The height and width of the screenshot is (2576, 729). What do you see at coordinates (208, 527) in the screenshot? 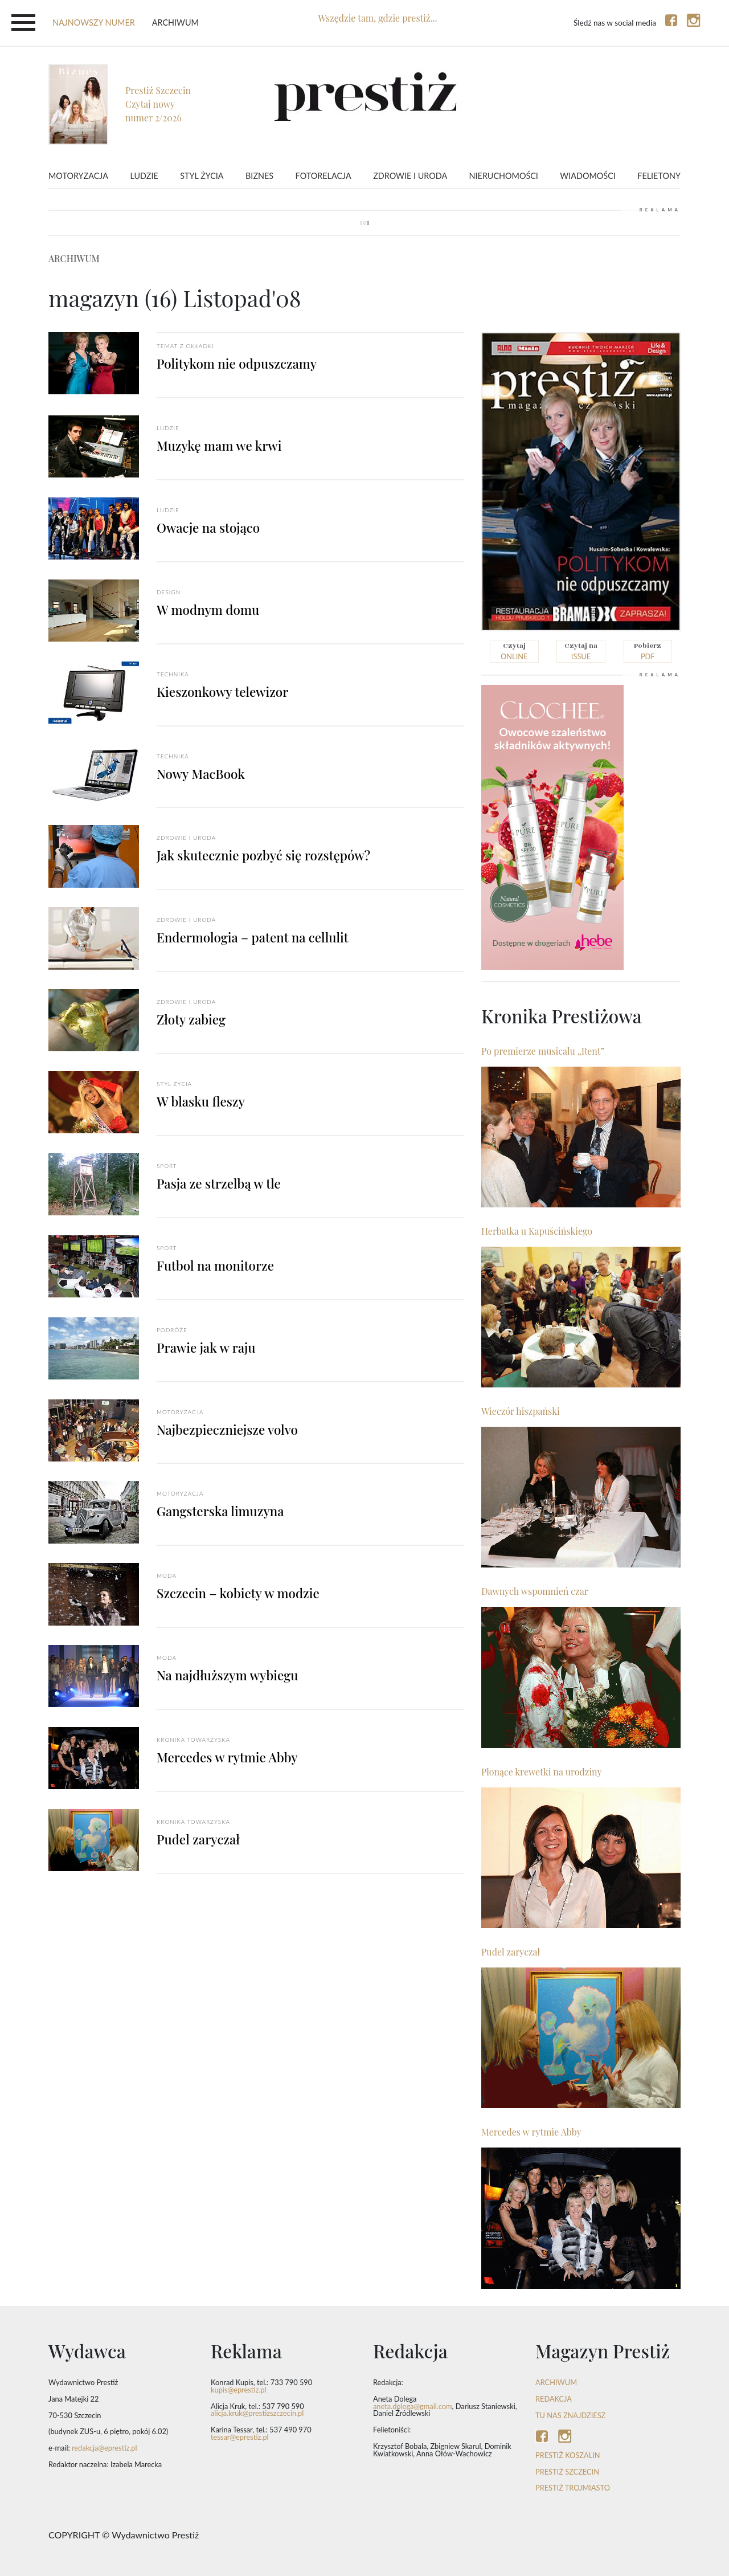
I see `Owacje na stojąco` at bounding box center [208, 527].